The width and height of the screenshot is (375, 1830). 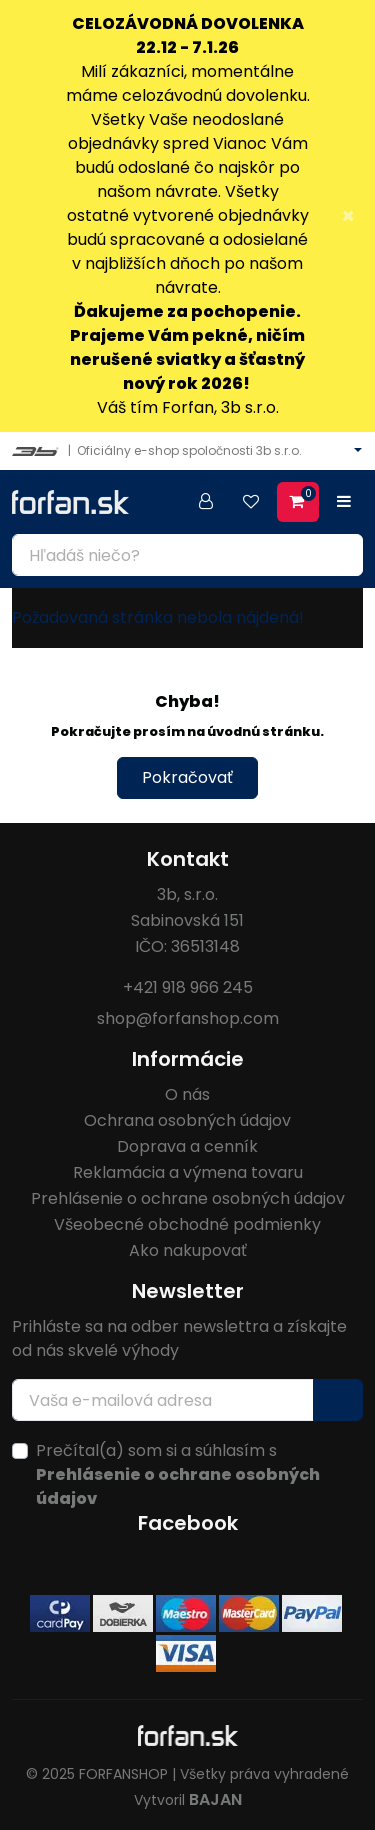 I want to click on Ako nakupovať, so click(x=188, y=1250).